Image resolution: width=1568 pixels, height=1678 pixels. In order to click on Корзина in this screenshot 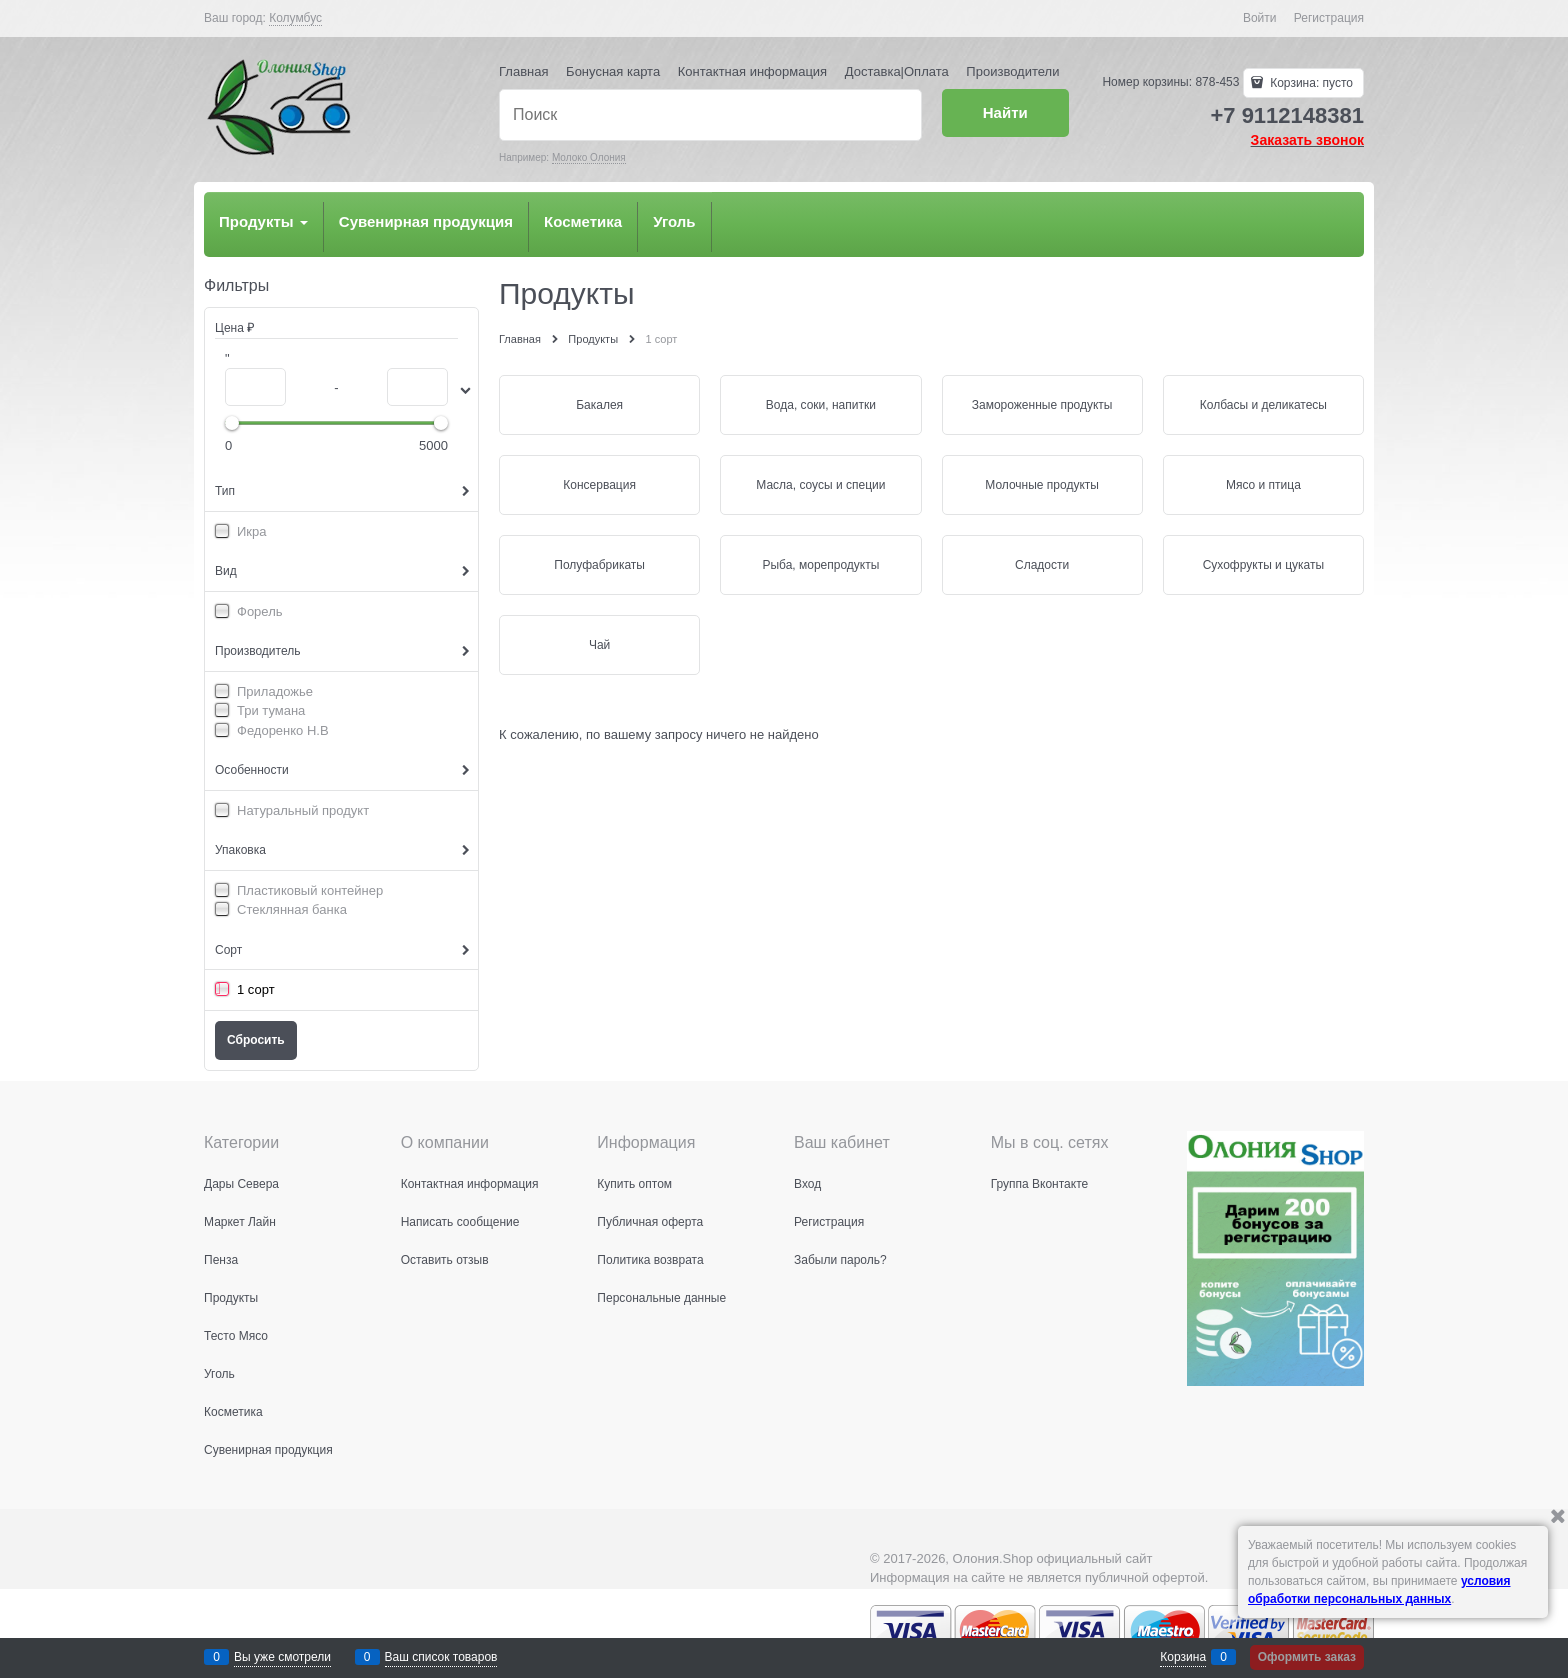, I will do `click(1183, 1657)`.